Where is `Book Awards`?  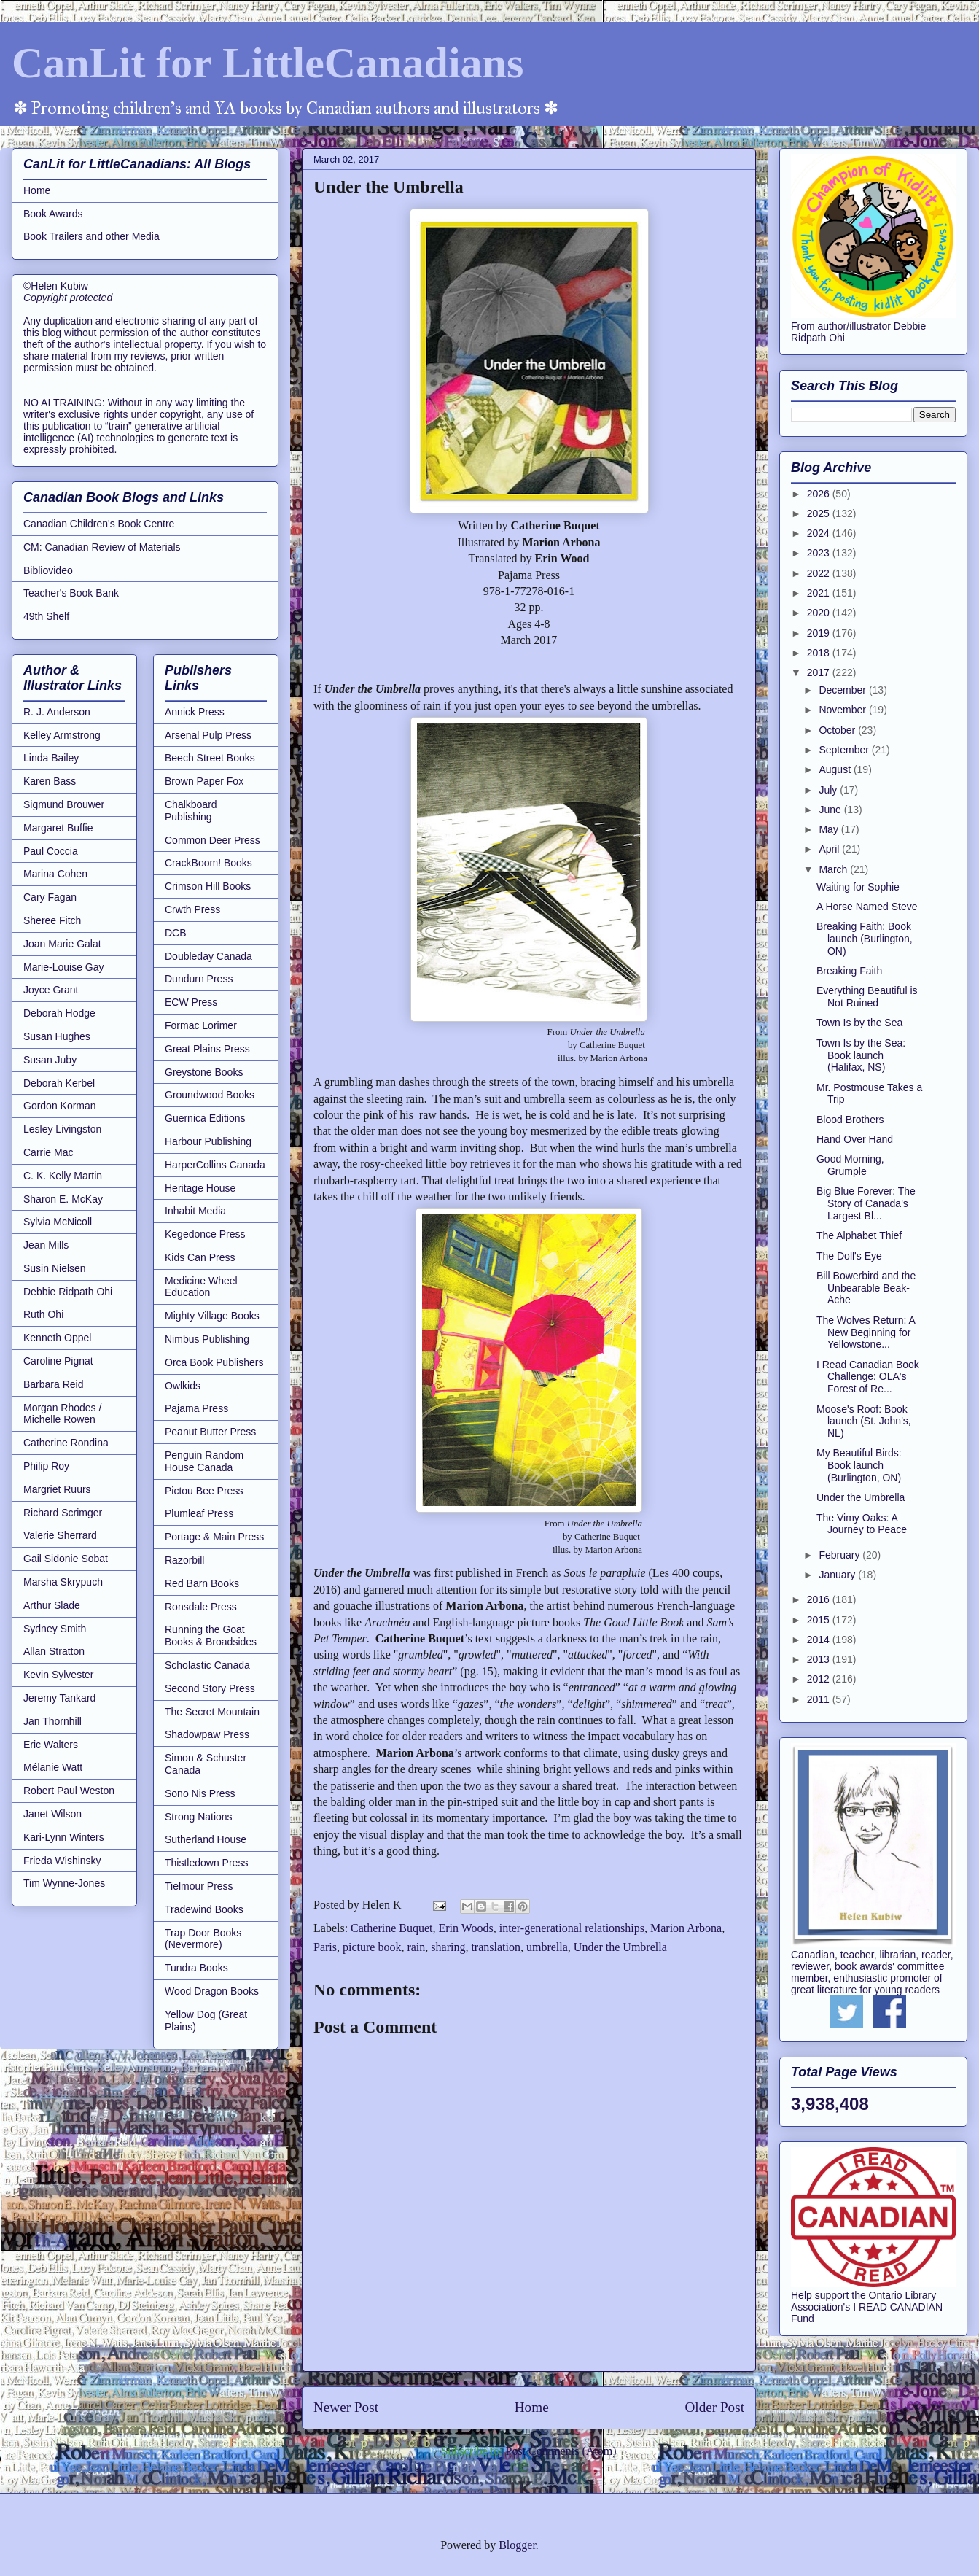 Book Awards is located at coordinates (52, 214).